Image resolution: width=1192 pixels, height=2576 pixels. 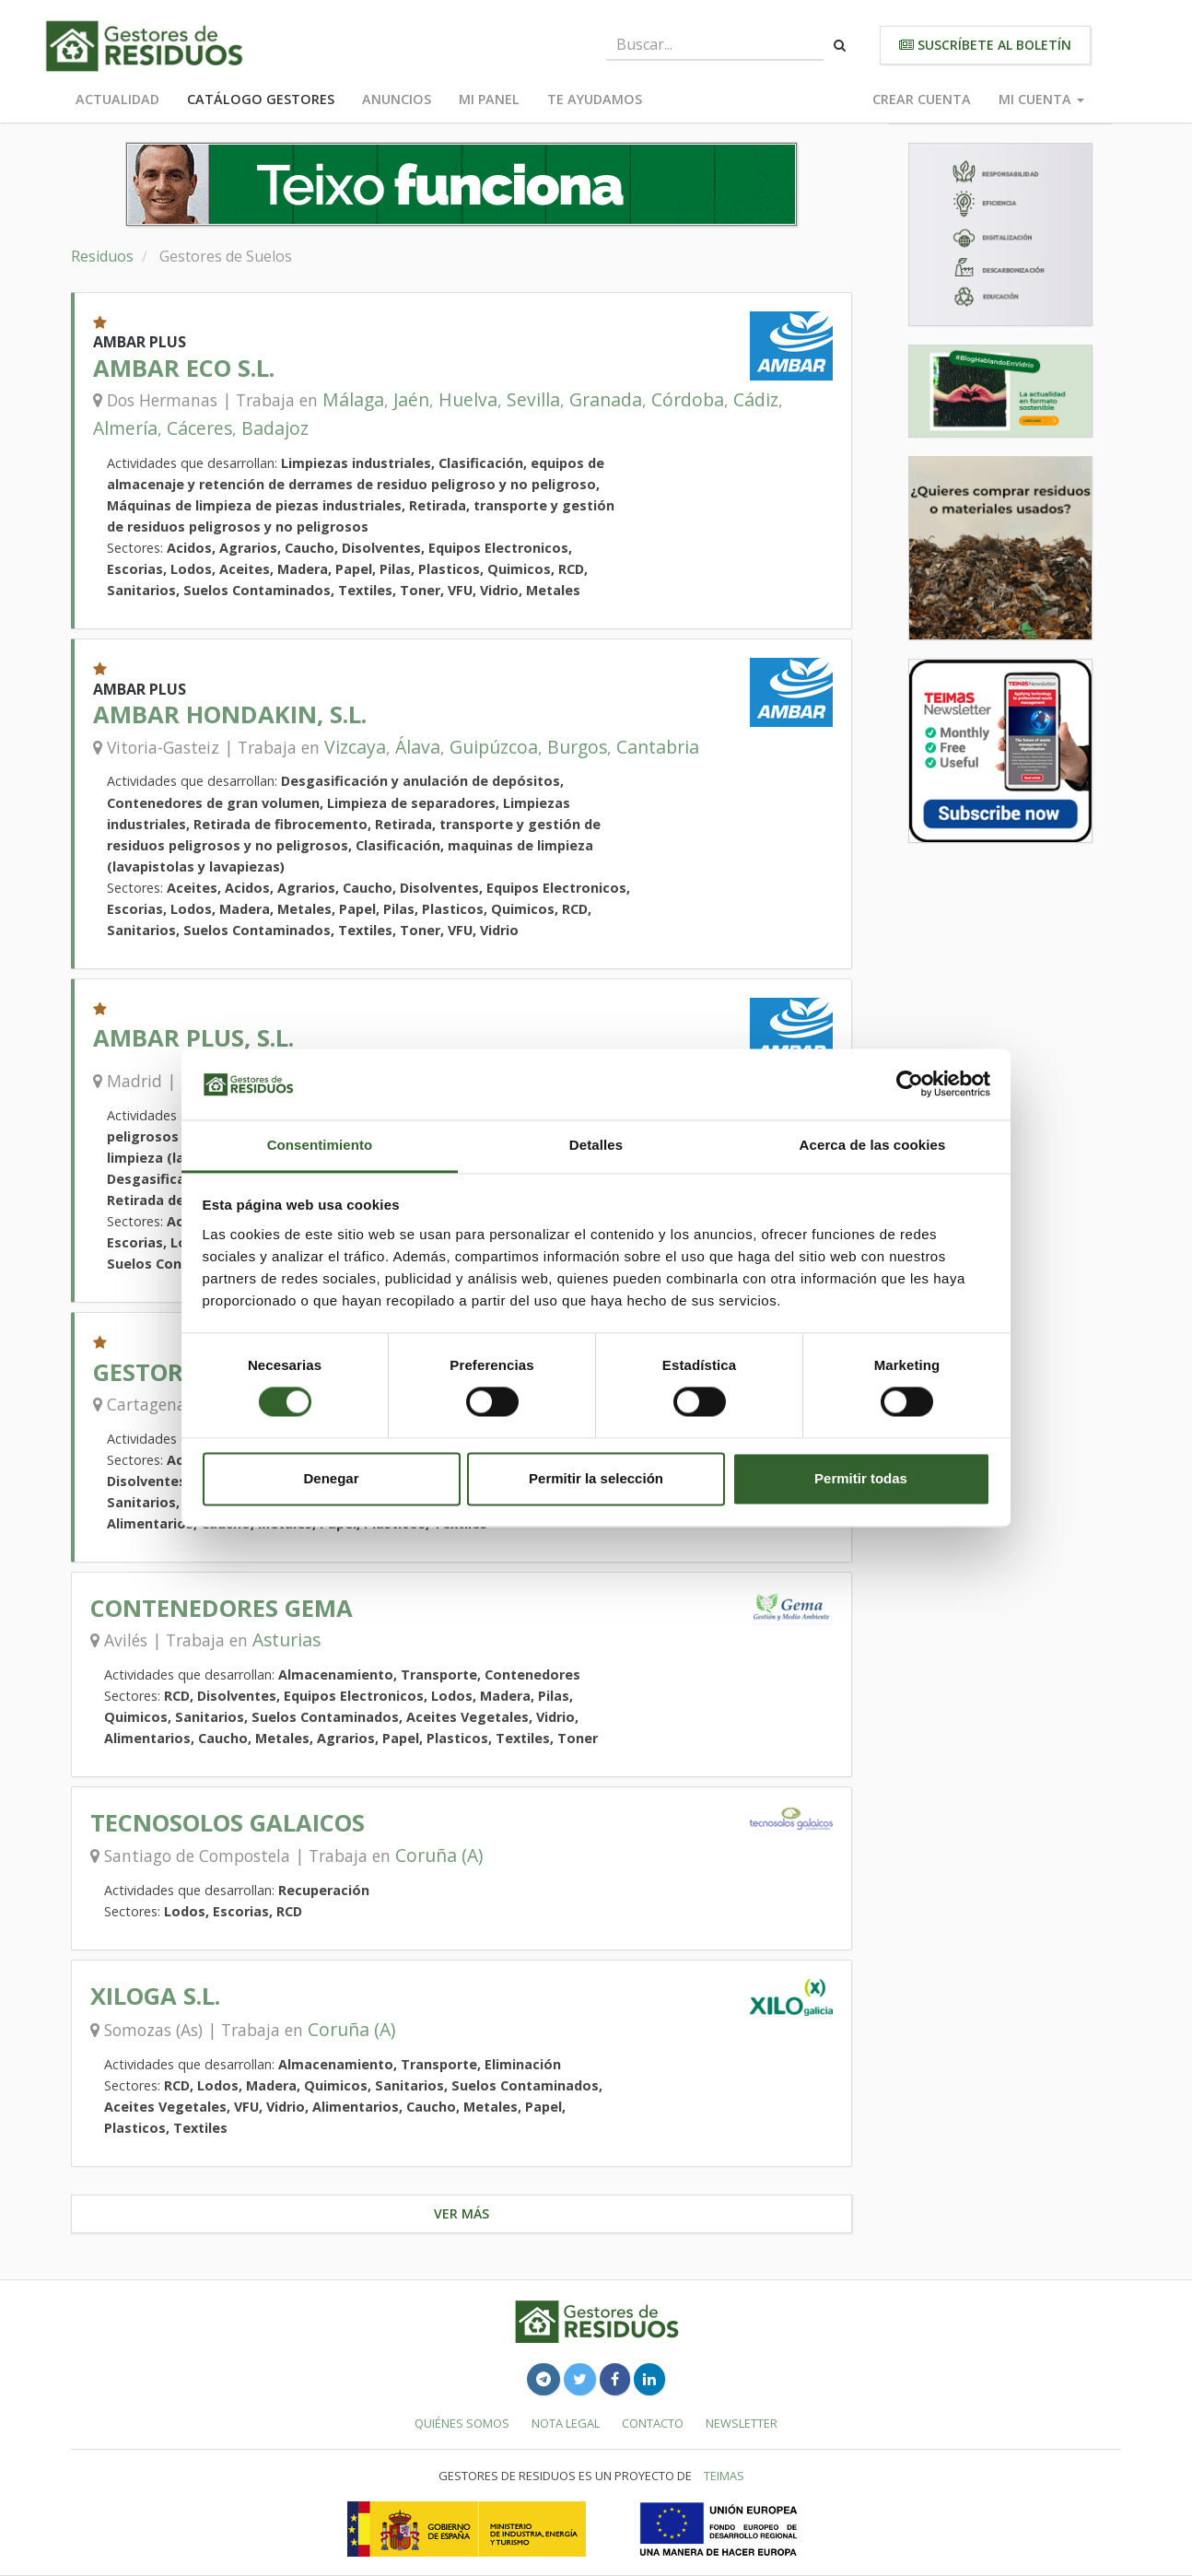 I want to click on Quiénes somos, so click(x=462, y=2423).